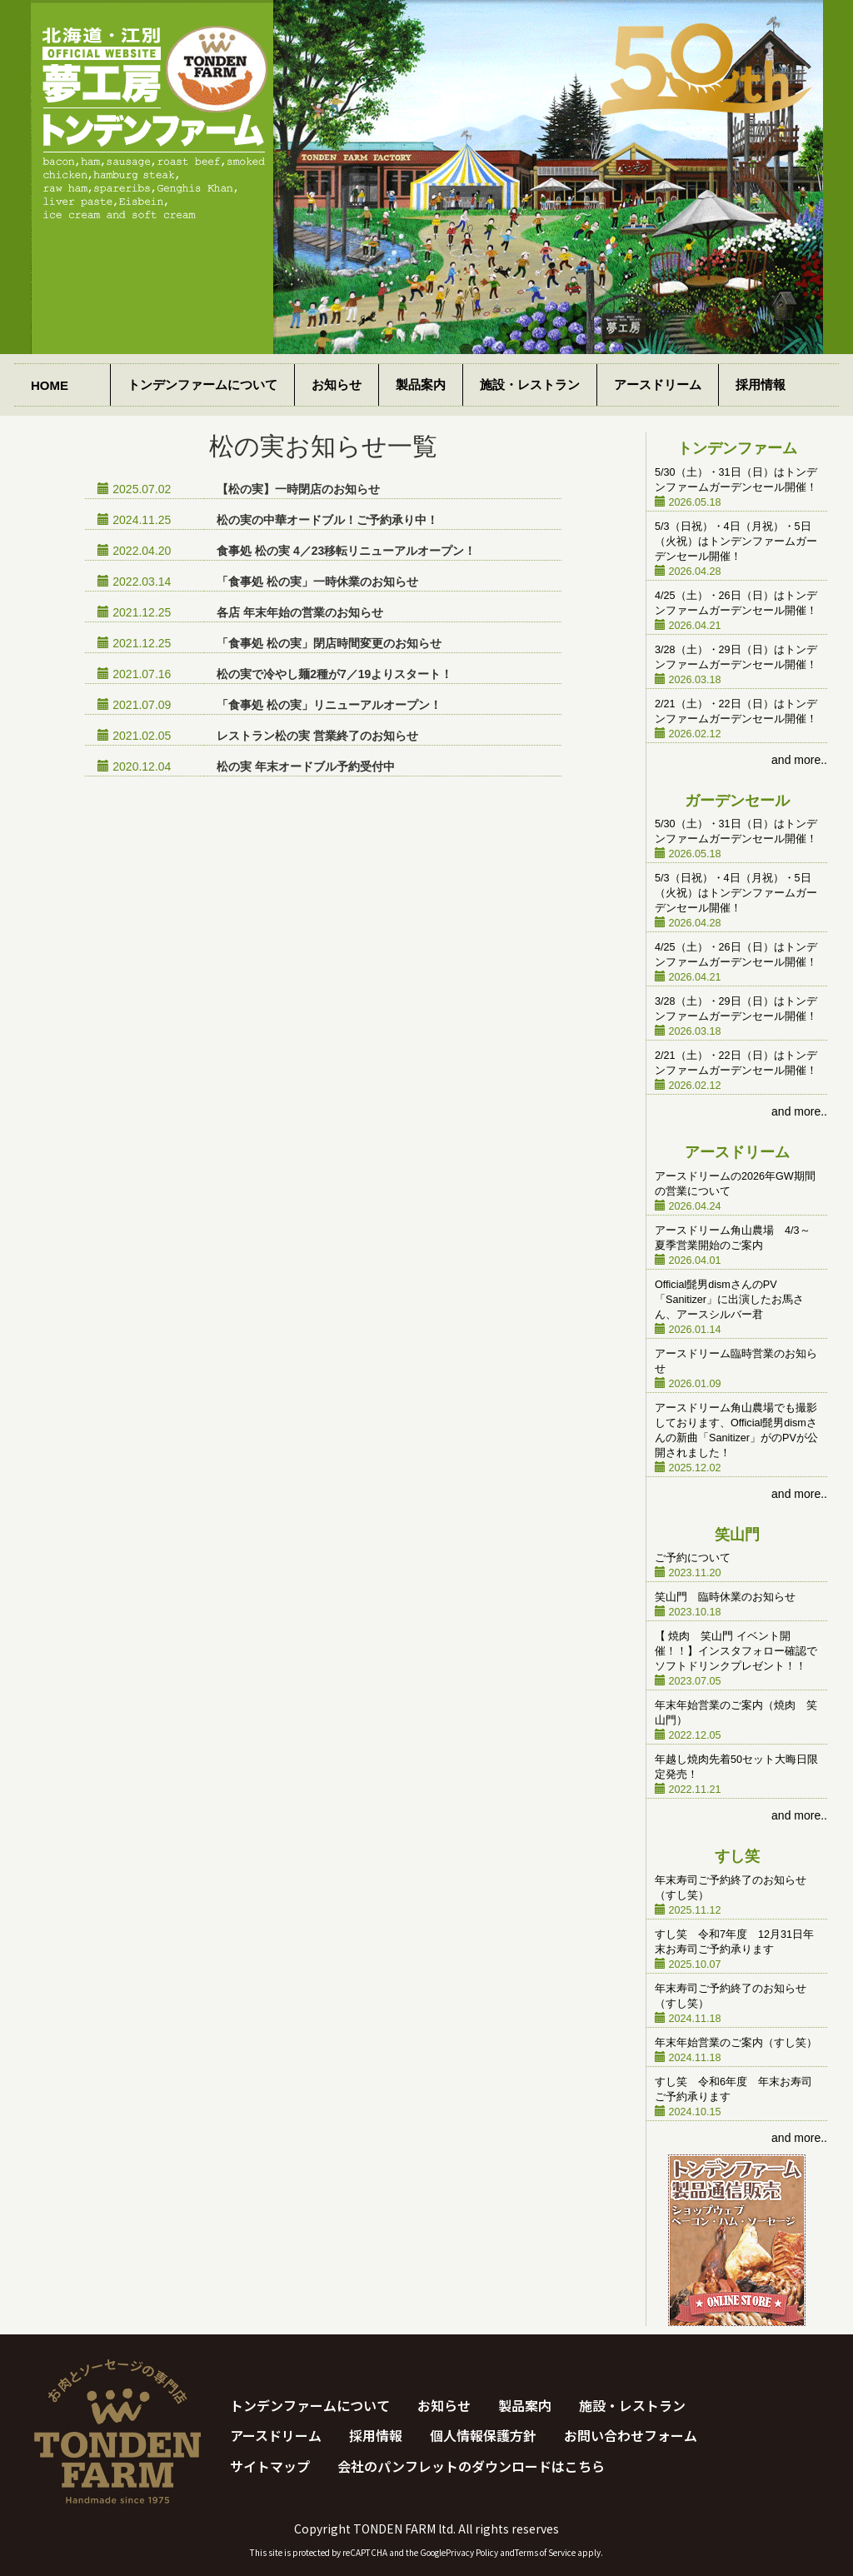  Describe the element at coordinates (421, 384) in the screenshot. I see `製品案内` at that location.